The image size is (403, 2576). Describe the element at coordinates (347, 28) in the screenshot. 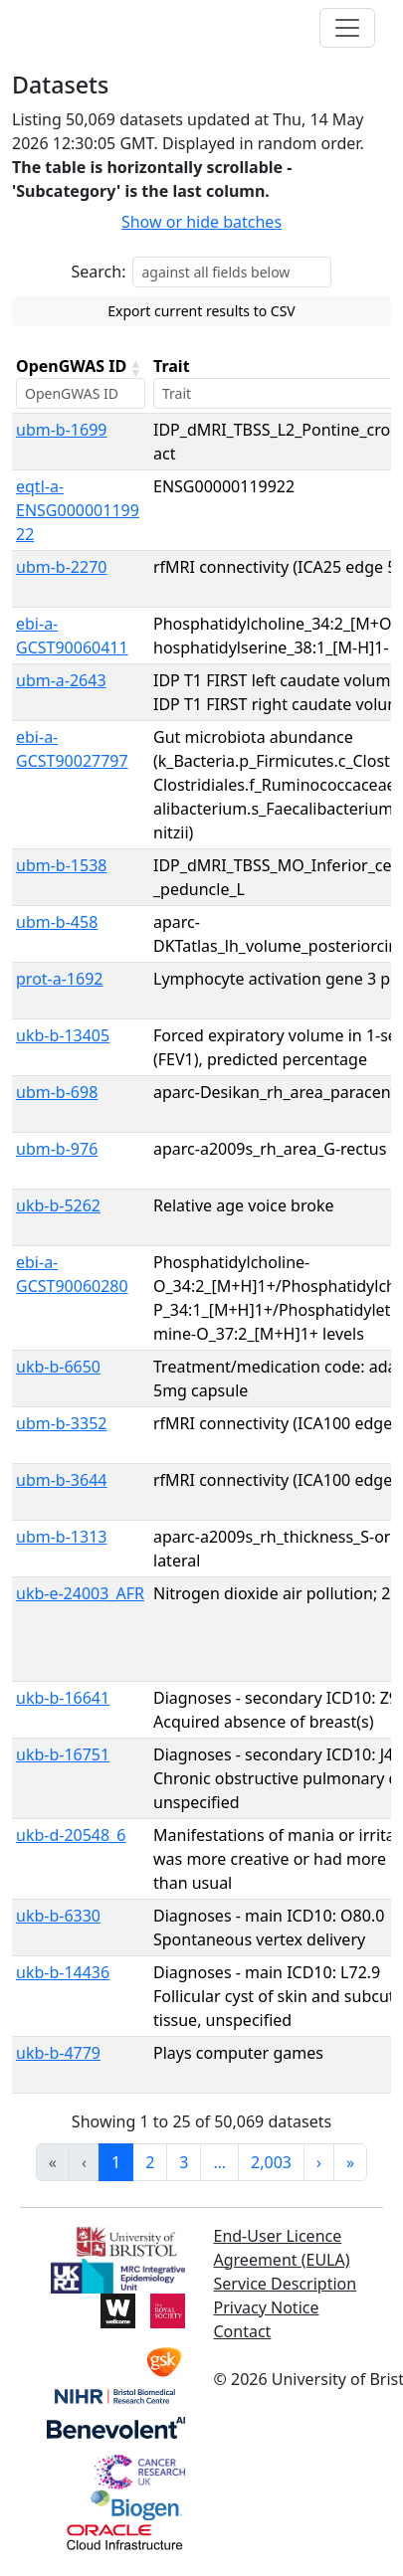

I see `[Toggle navigation]` at that location.